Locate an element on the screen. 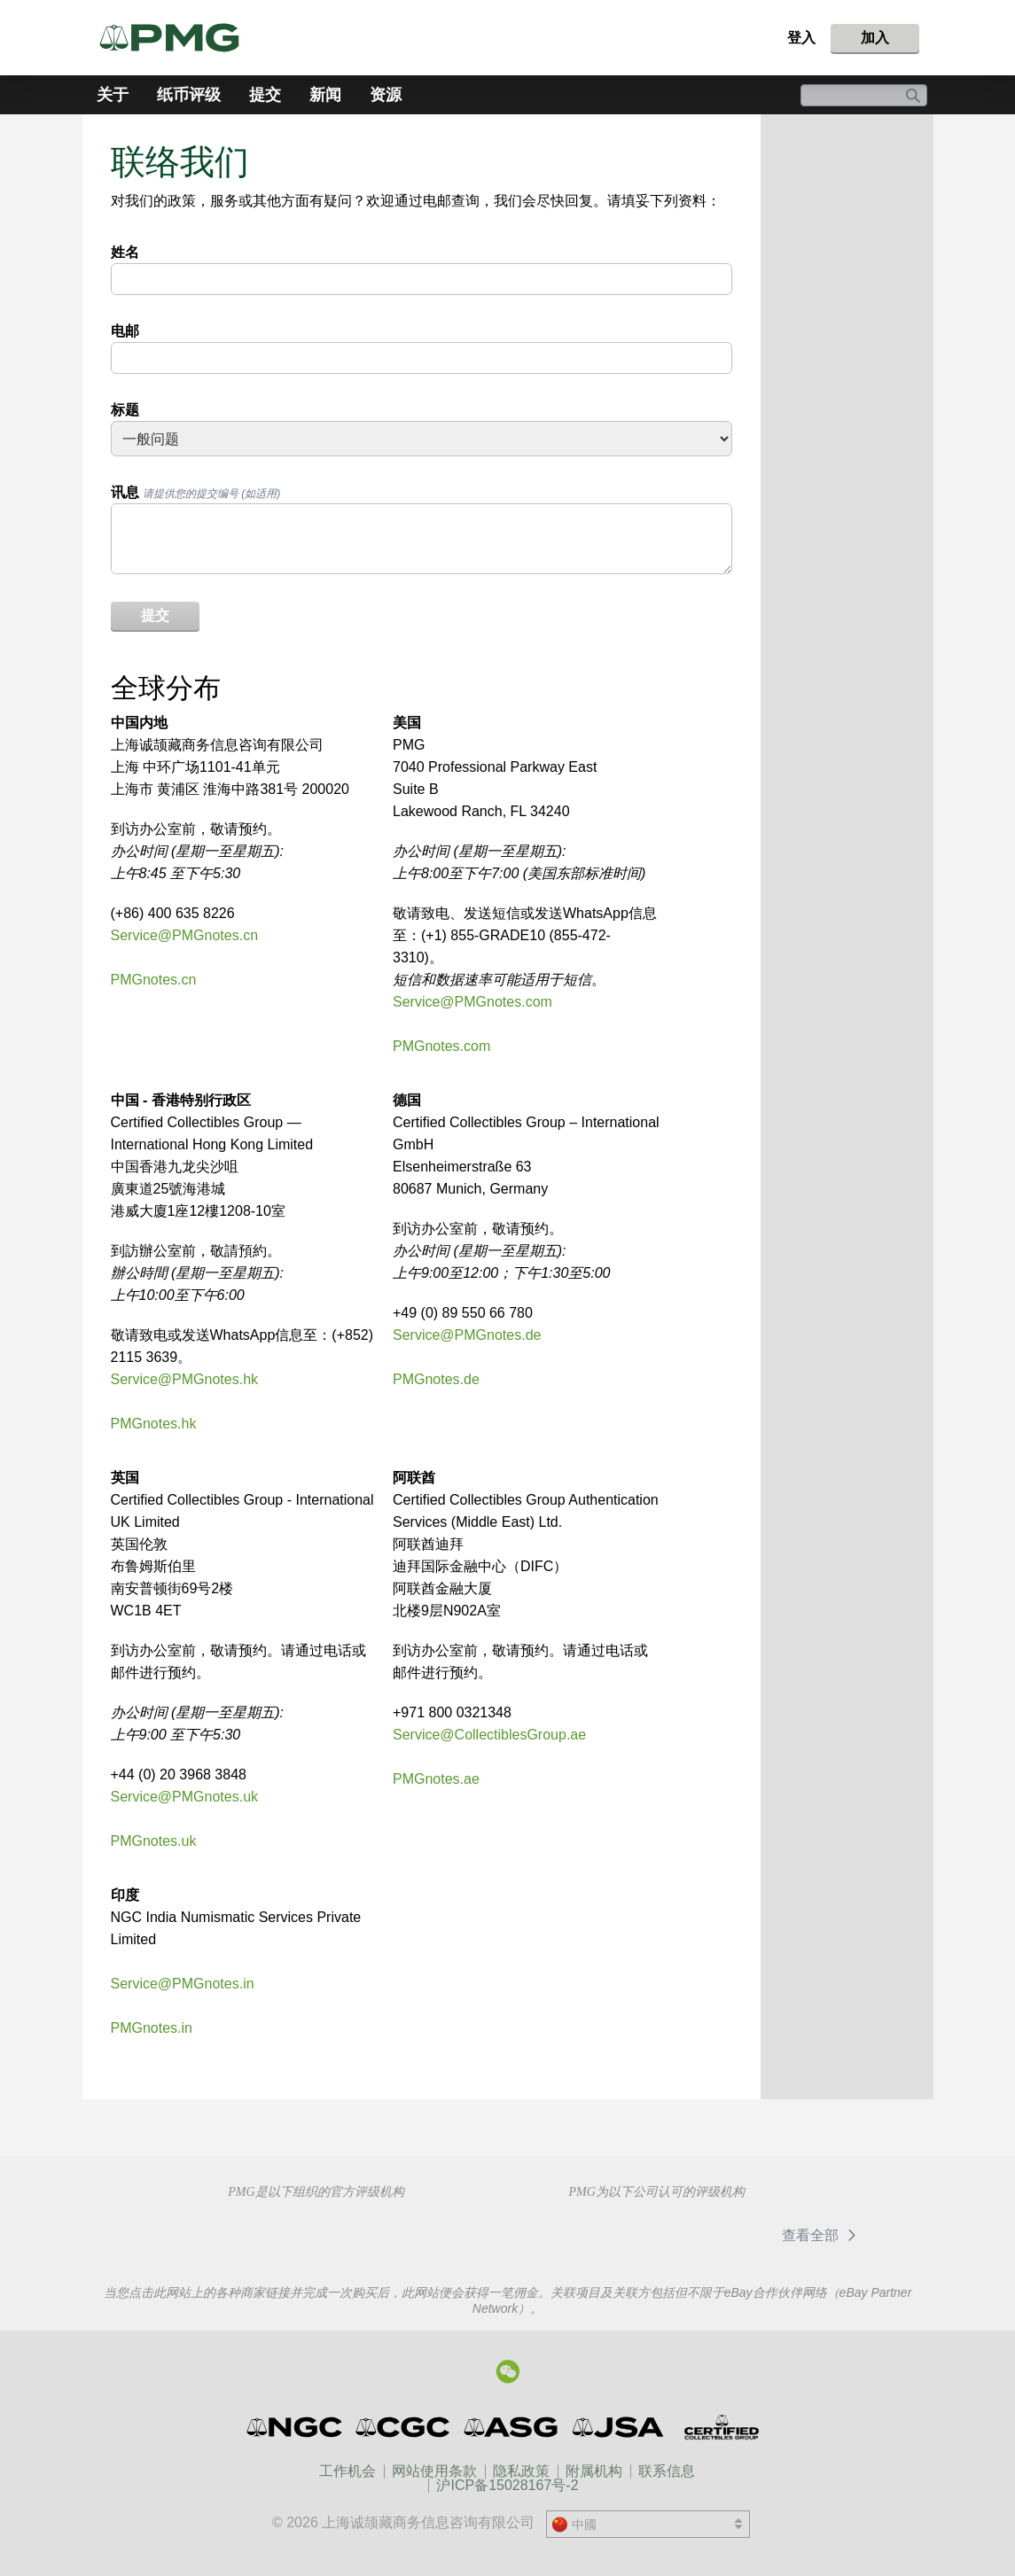 The image size is (1015, 2576). PMGnotes.hk is located at coordinates (154, 1423).